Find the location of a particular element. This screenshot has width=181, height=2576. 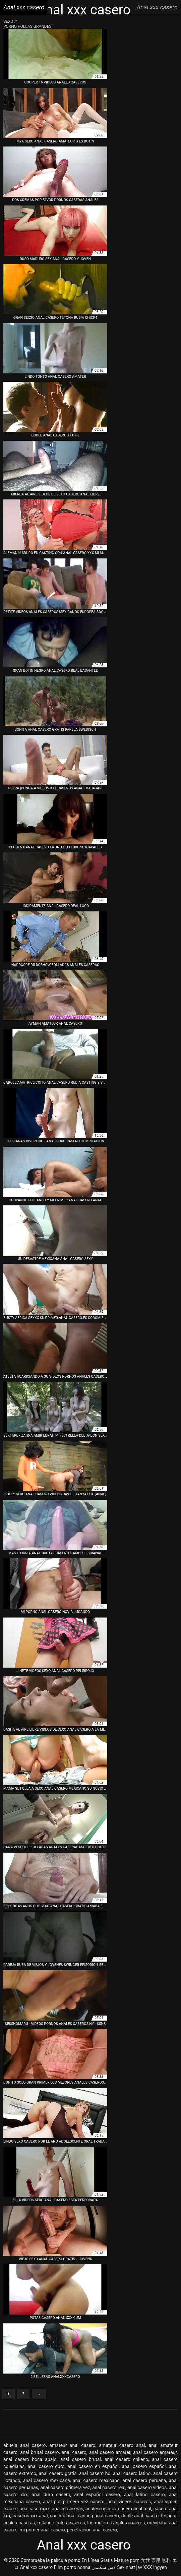

anal casero boca abajo is located at coordinates (30, 2459).